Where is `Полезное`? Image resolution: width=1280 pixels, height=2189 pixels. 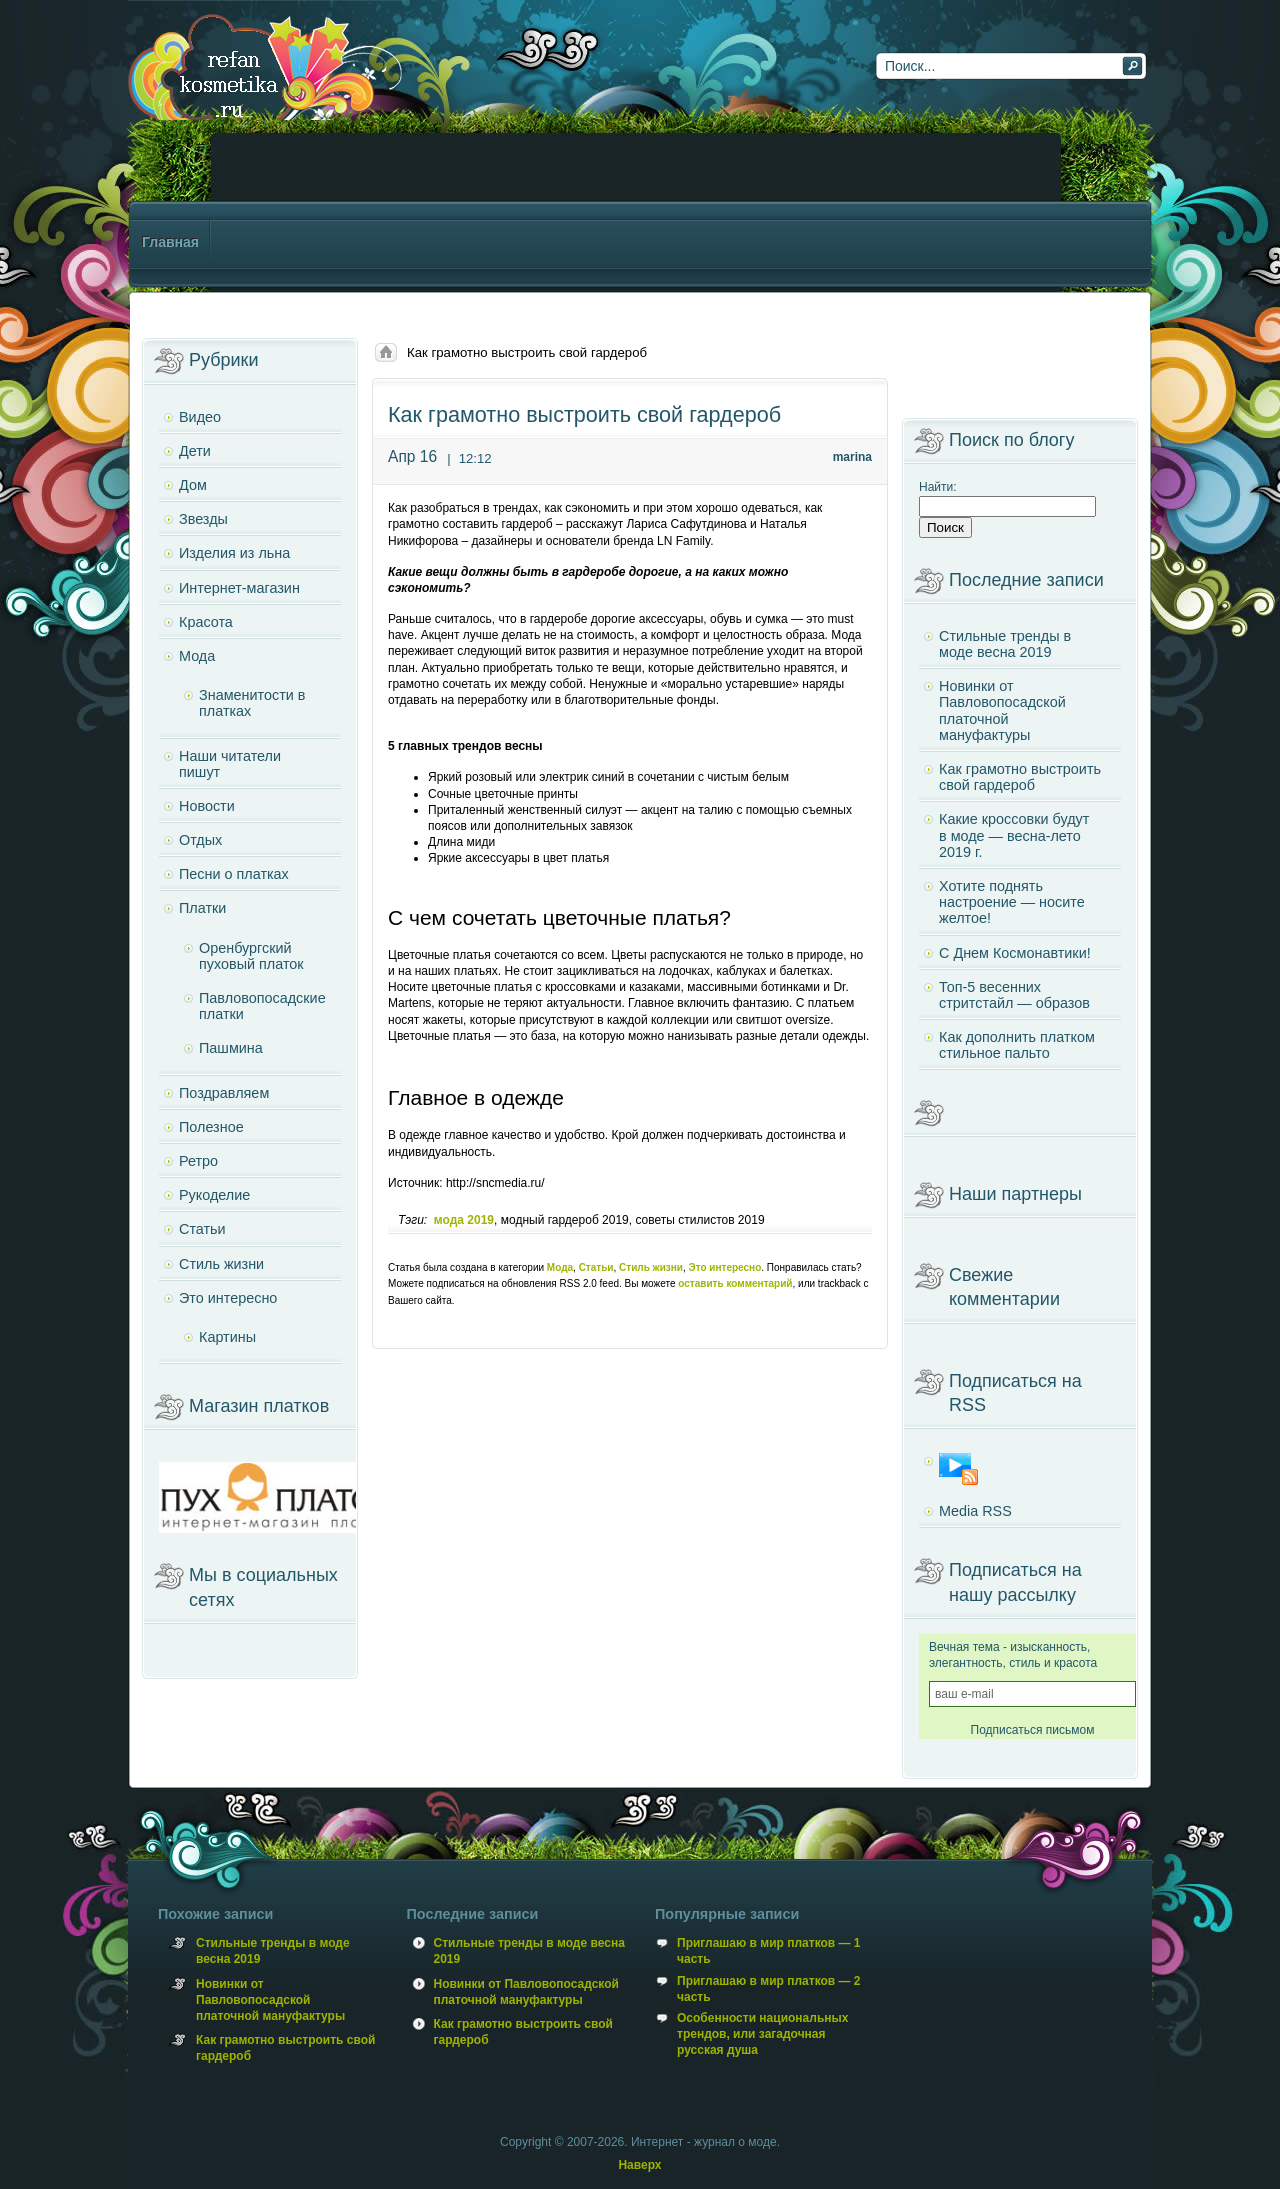
Полезное is located at coordinates (211, 1127).